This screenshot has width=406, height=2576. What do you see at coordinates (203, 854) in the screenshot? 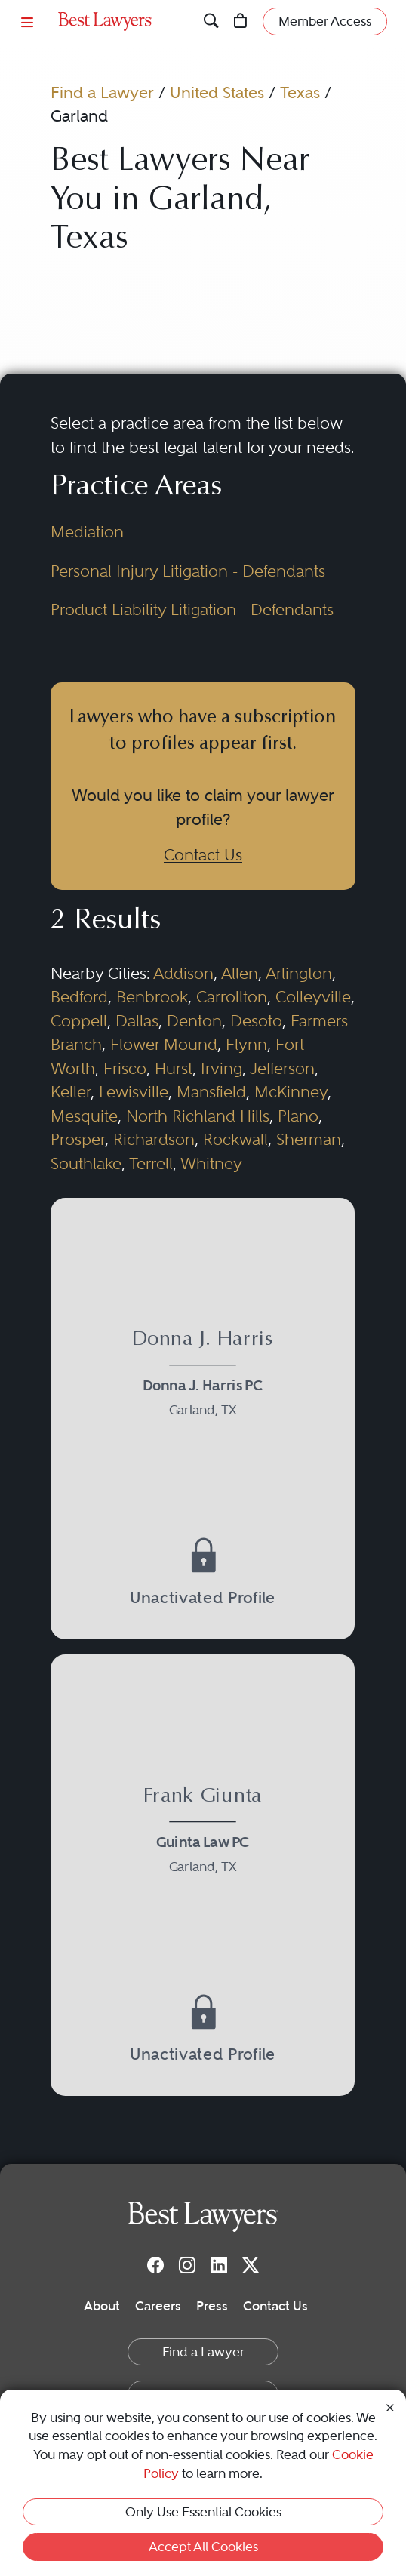
I see `Contact Us` at bounding box center [203, 854].